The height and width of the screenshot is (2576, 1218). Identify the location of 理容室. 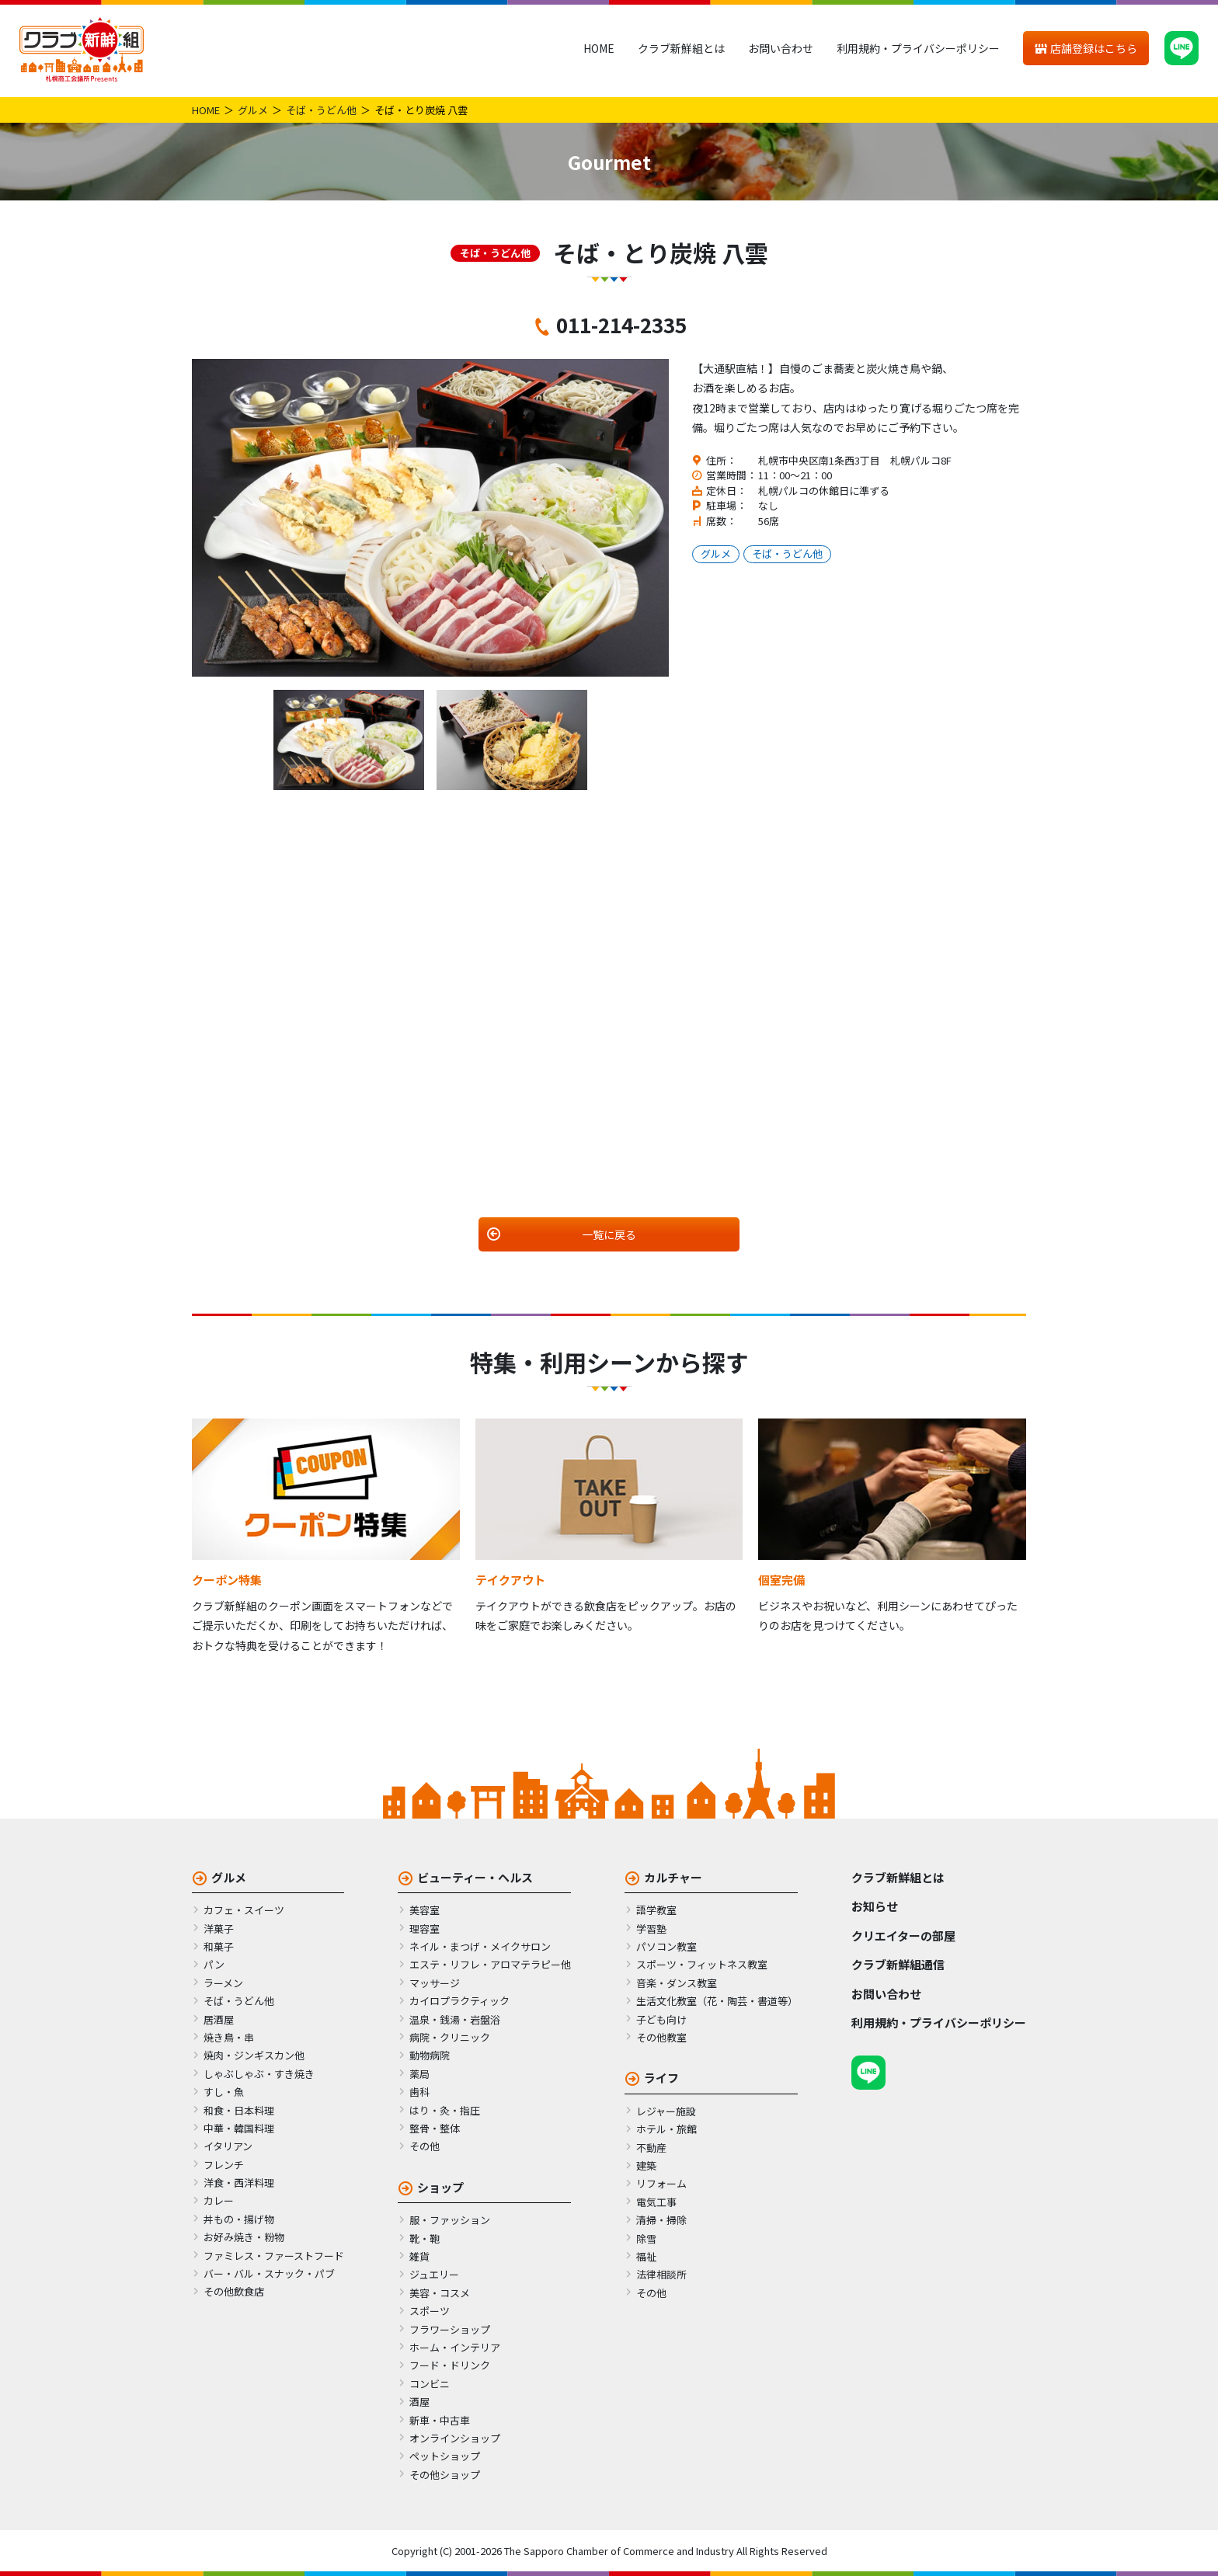
(424, 1928).